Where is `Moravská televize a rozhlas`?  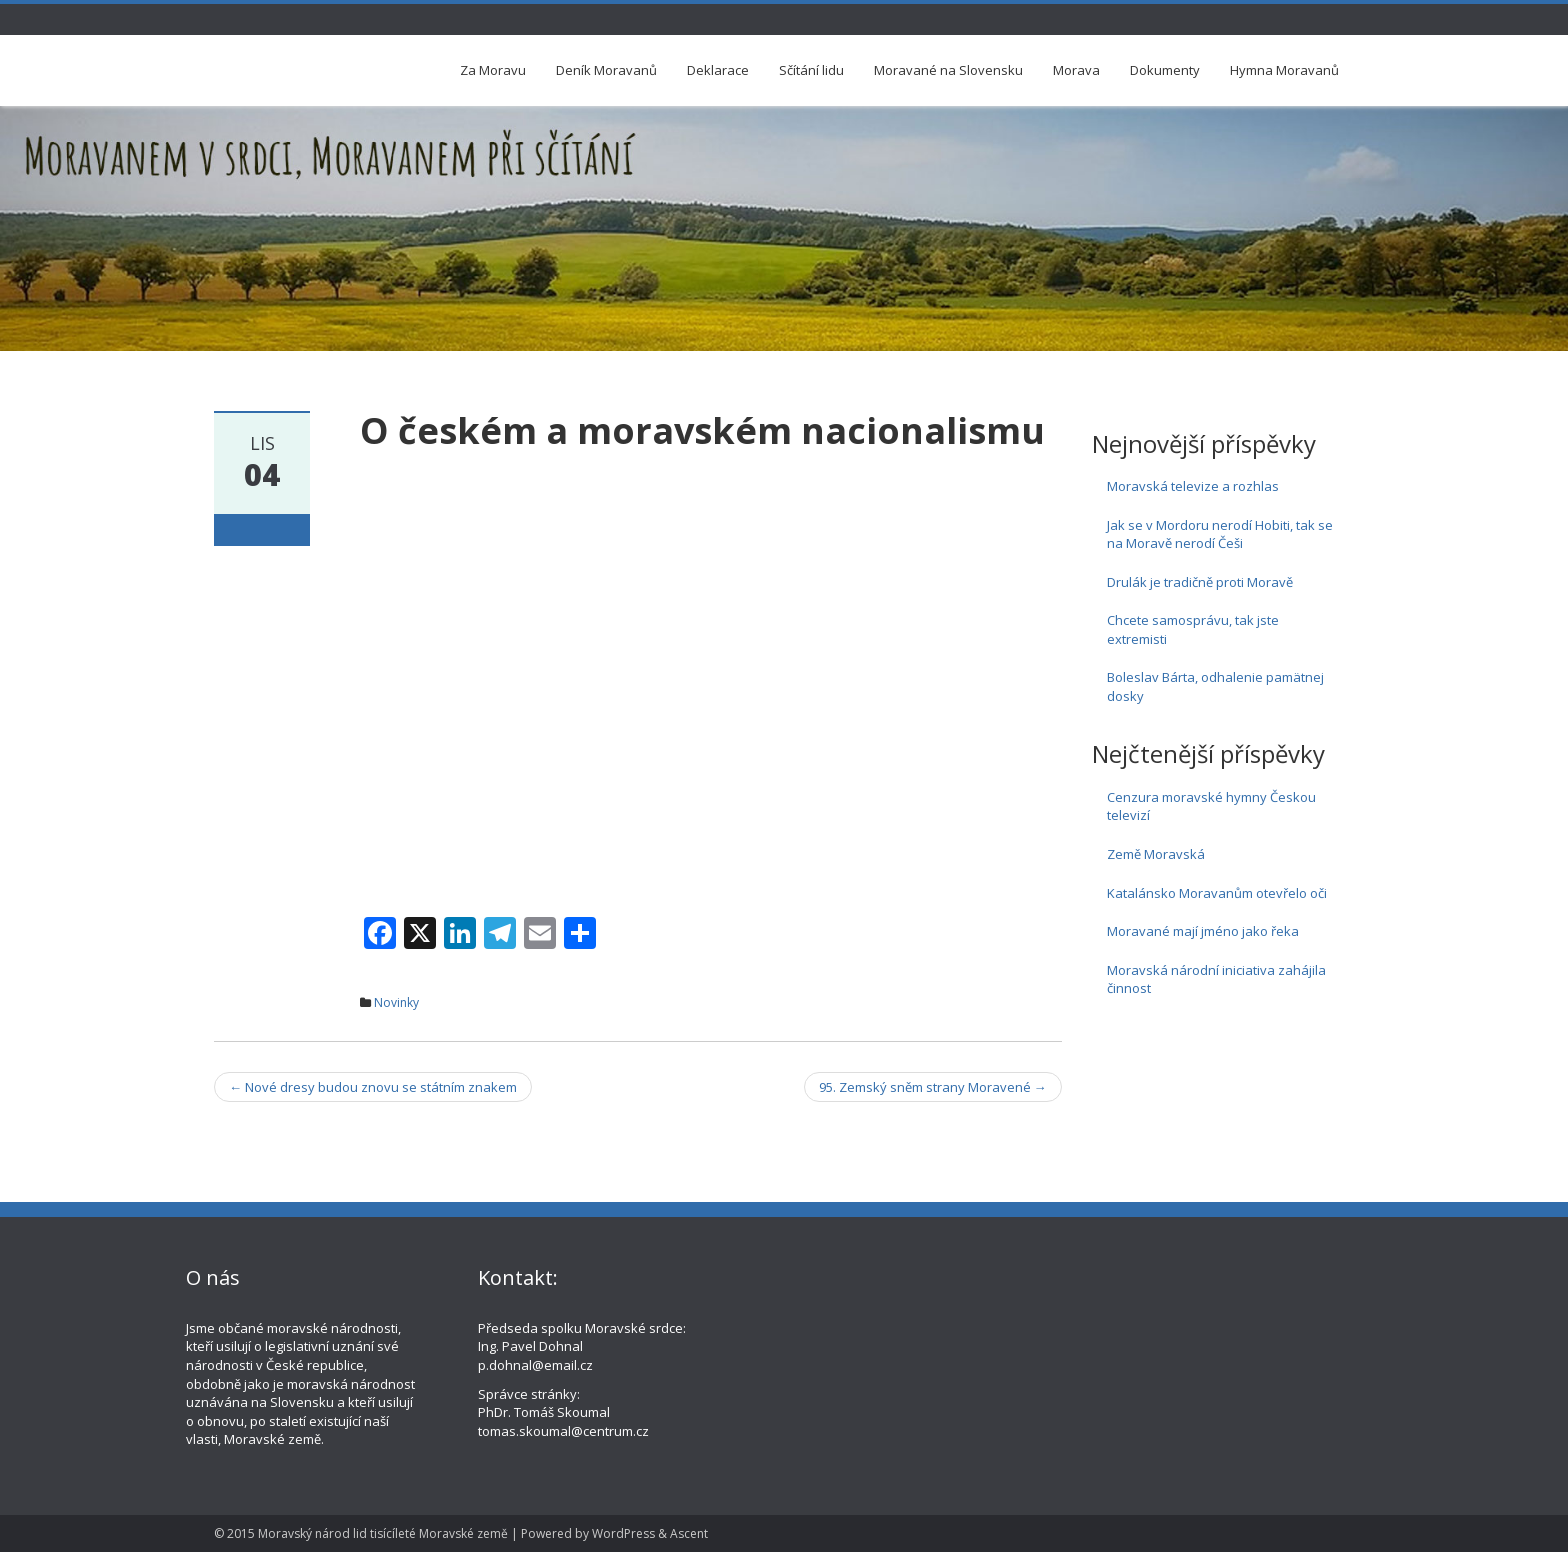 Moravská televize a rozhlas is located at coordinates (1193, 486).